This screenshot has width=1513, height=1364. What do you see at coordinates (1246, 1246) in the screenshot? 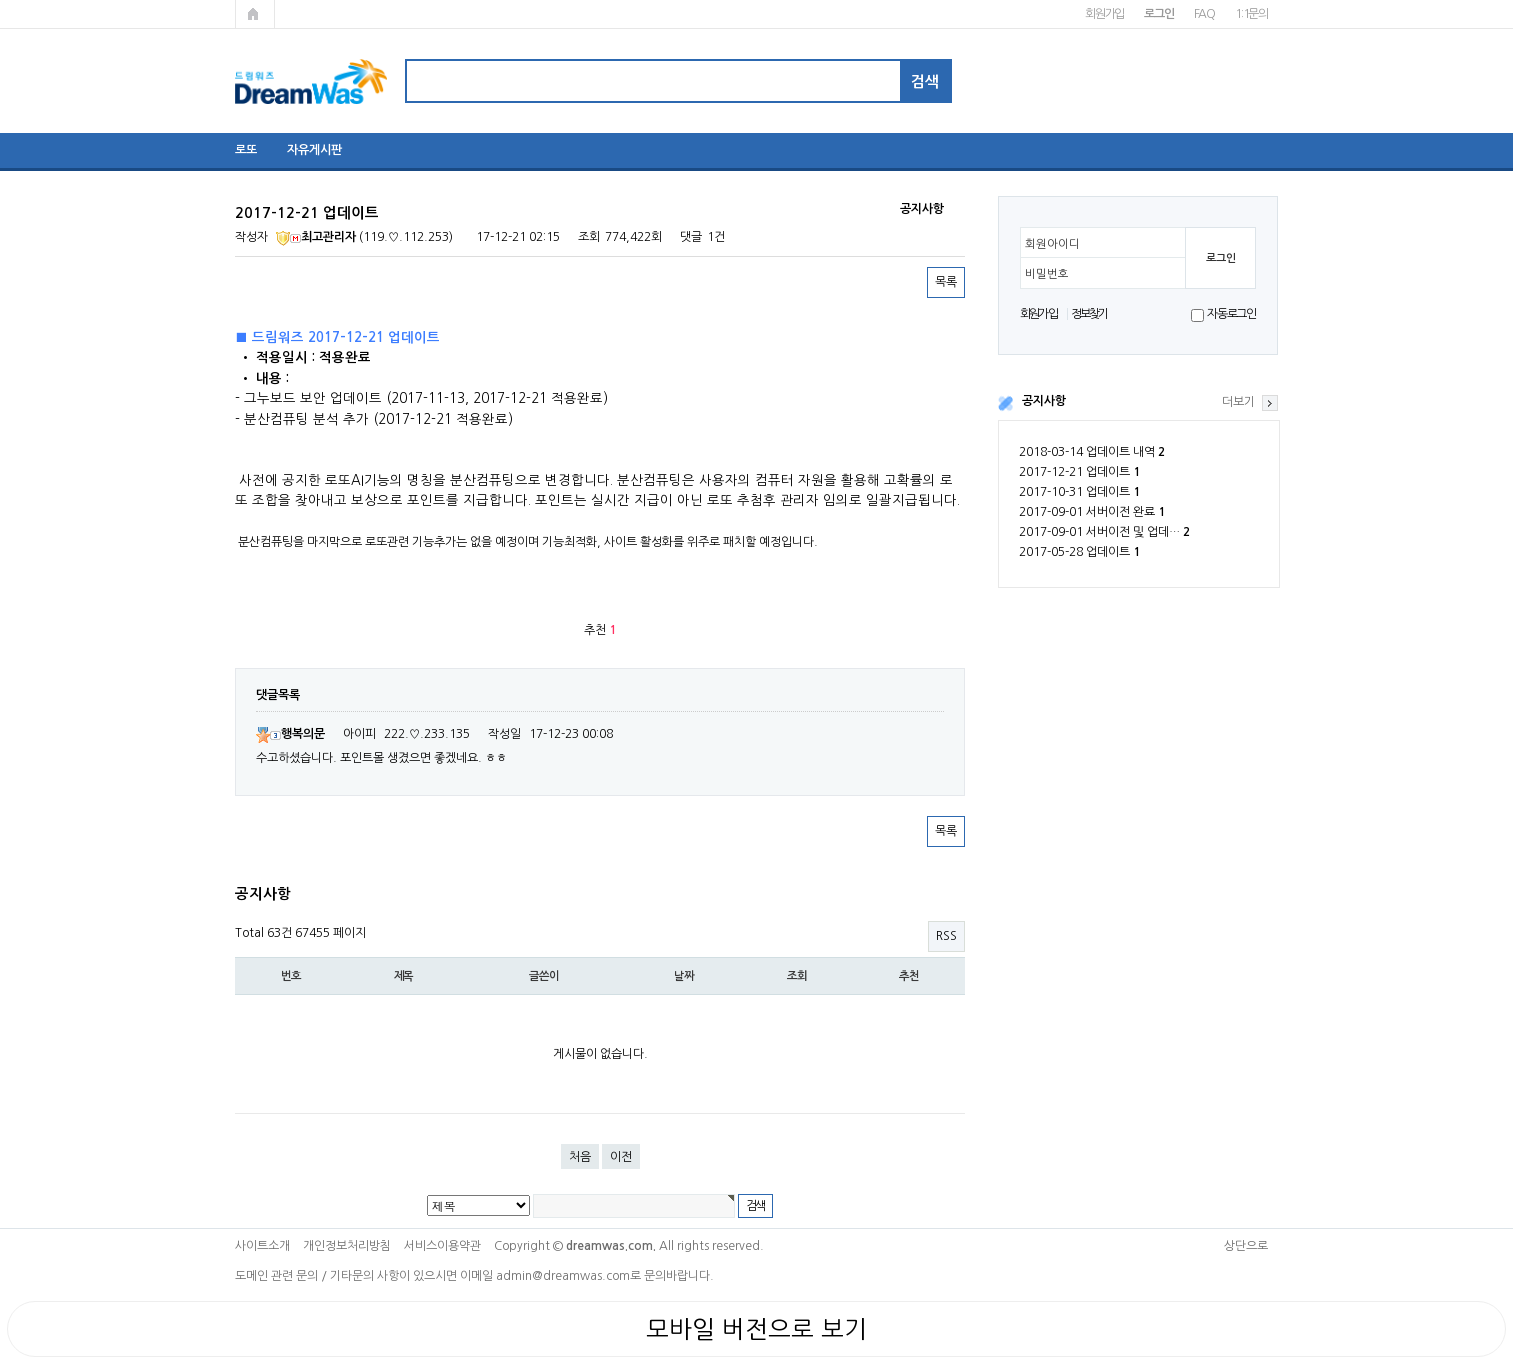
I see `상단으로` at bounding box center [1246, 1246].